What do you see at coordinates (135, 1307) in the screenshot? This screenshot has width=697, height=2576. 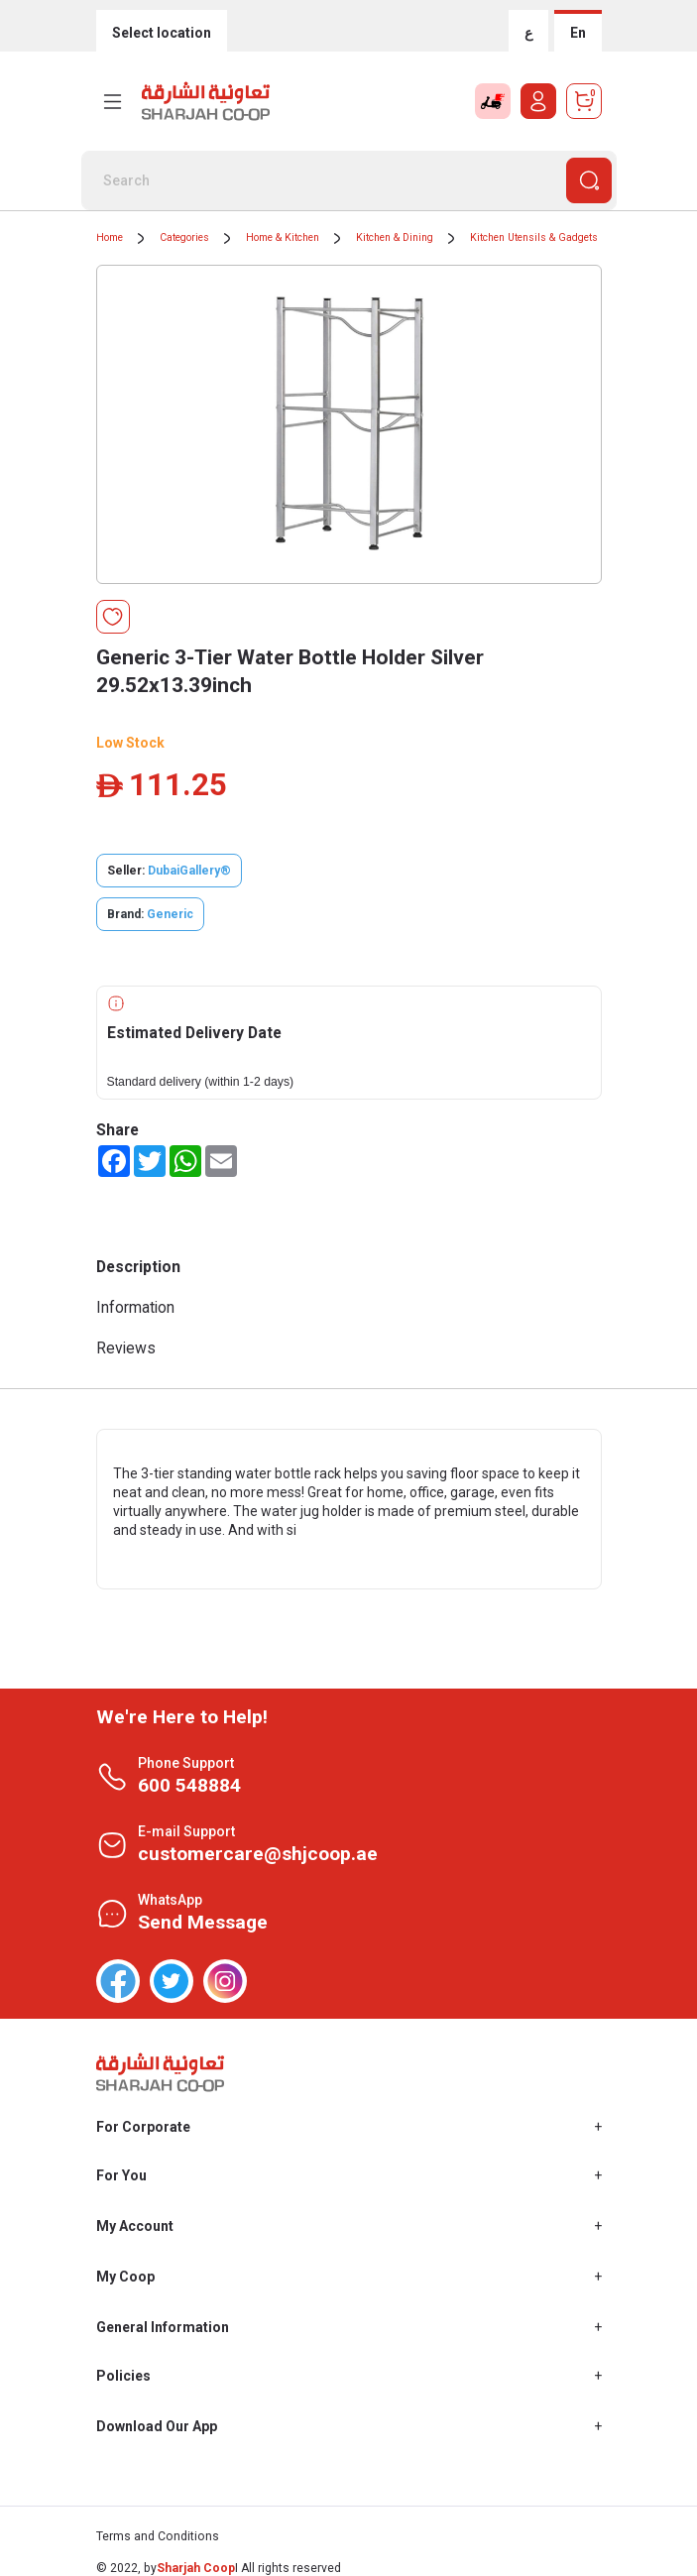 I see `Information [tab]` at bounding box center [135, 1307].